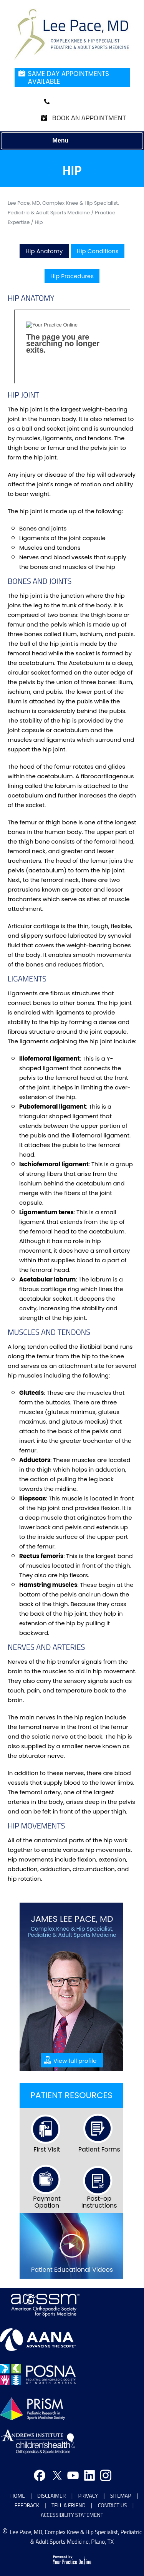  Describe the element at coordinates (72, 2476) in the screenshot. I see `[Subscribe Doctor on youtube]` at that location.